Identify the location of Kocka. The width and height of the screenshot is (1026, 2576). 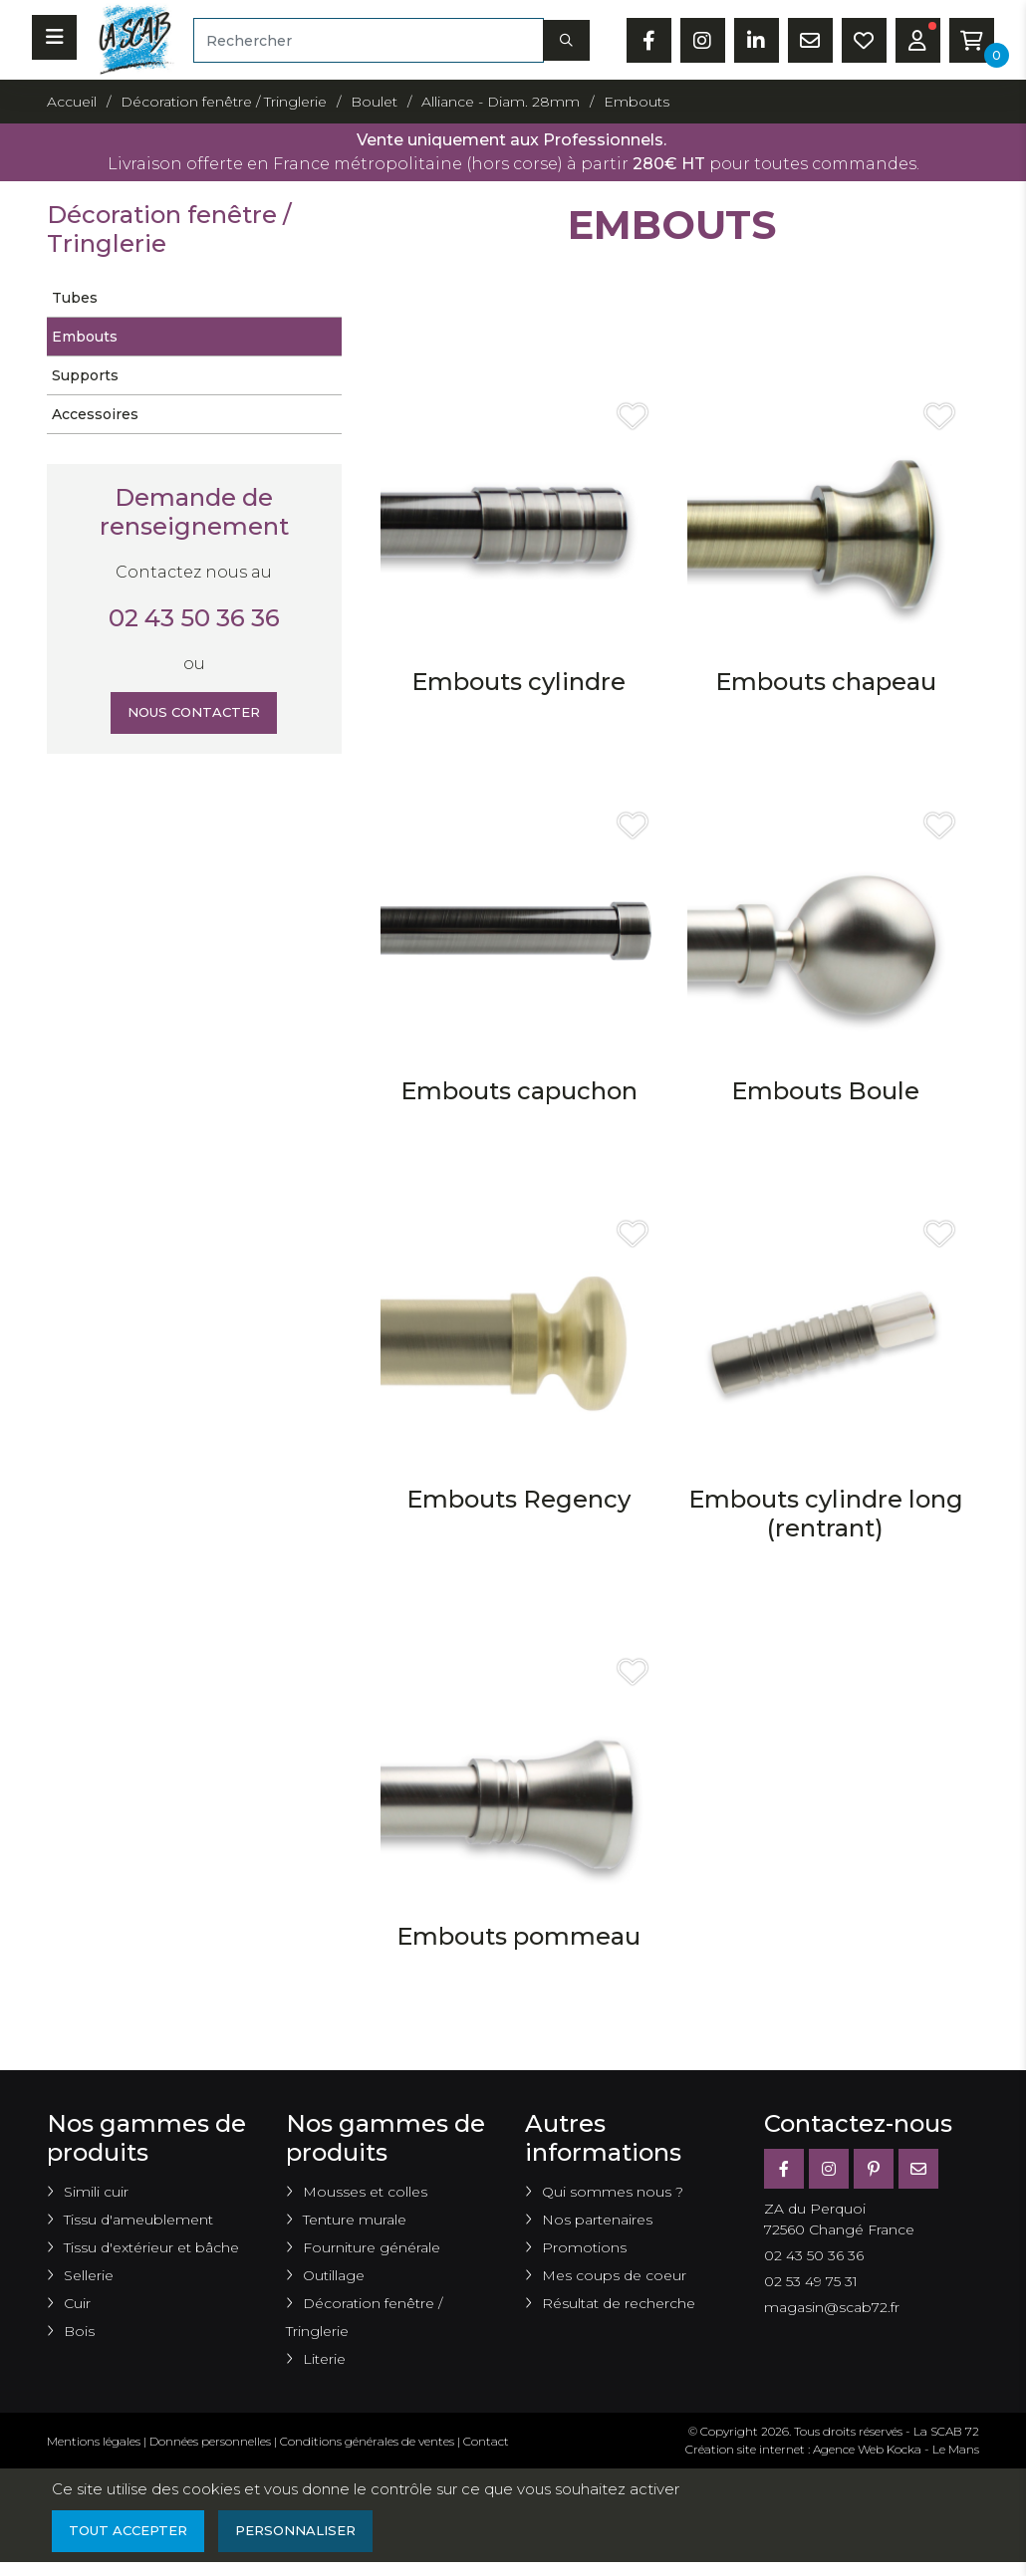
(904, 2449).